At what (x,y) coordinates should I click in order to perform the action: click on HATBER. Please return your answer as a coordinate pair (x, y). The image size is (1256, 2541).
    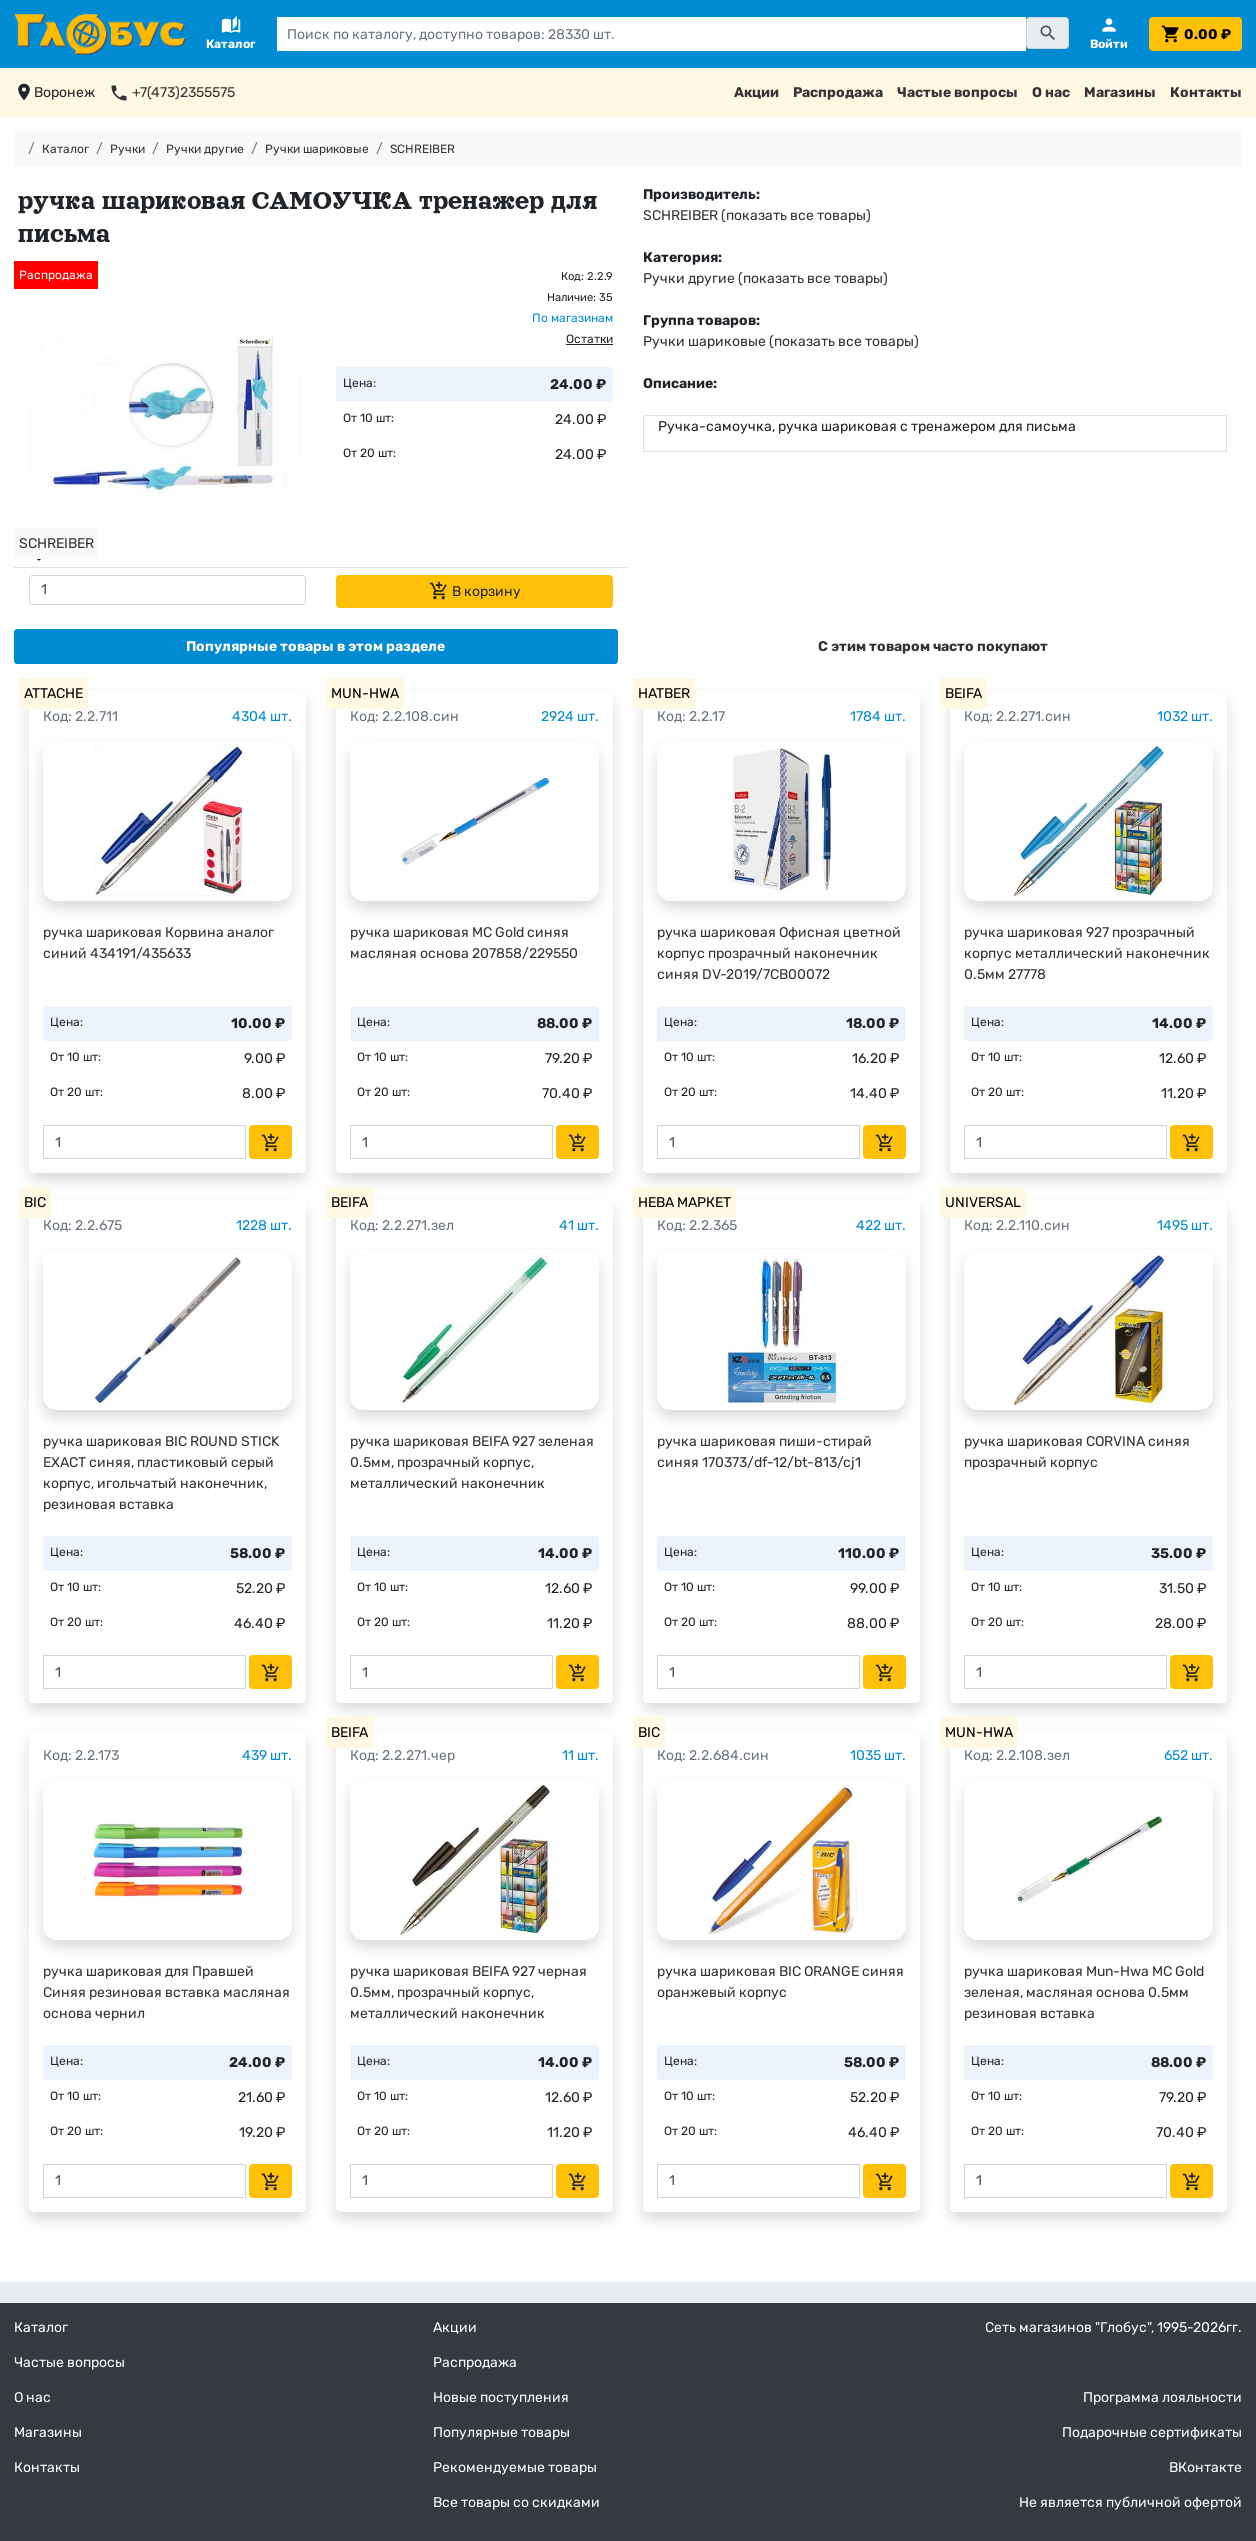
    Looking at the image, I should click on (664, 693).